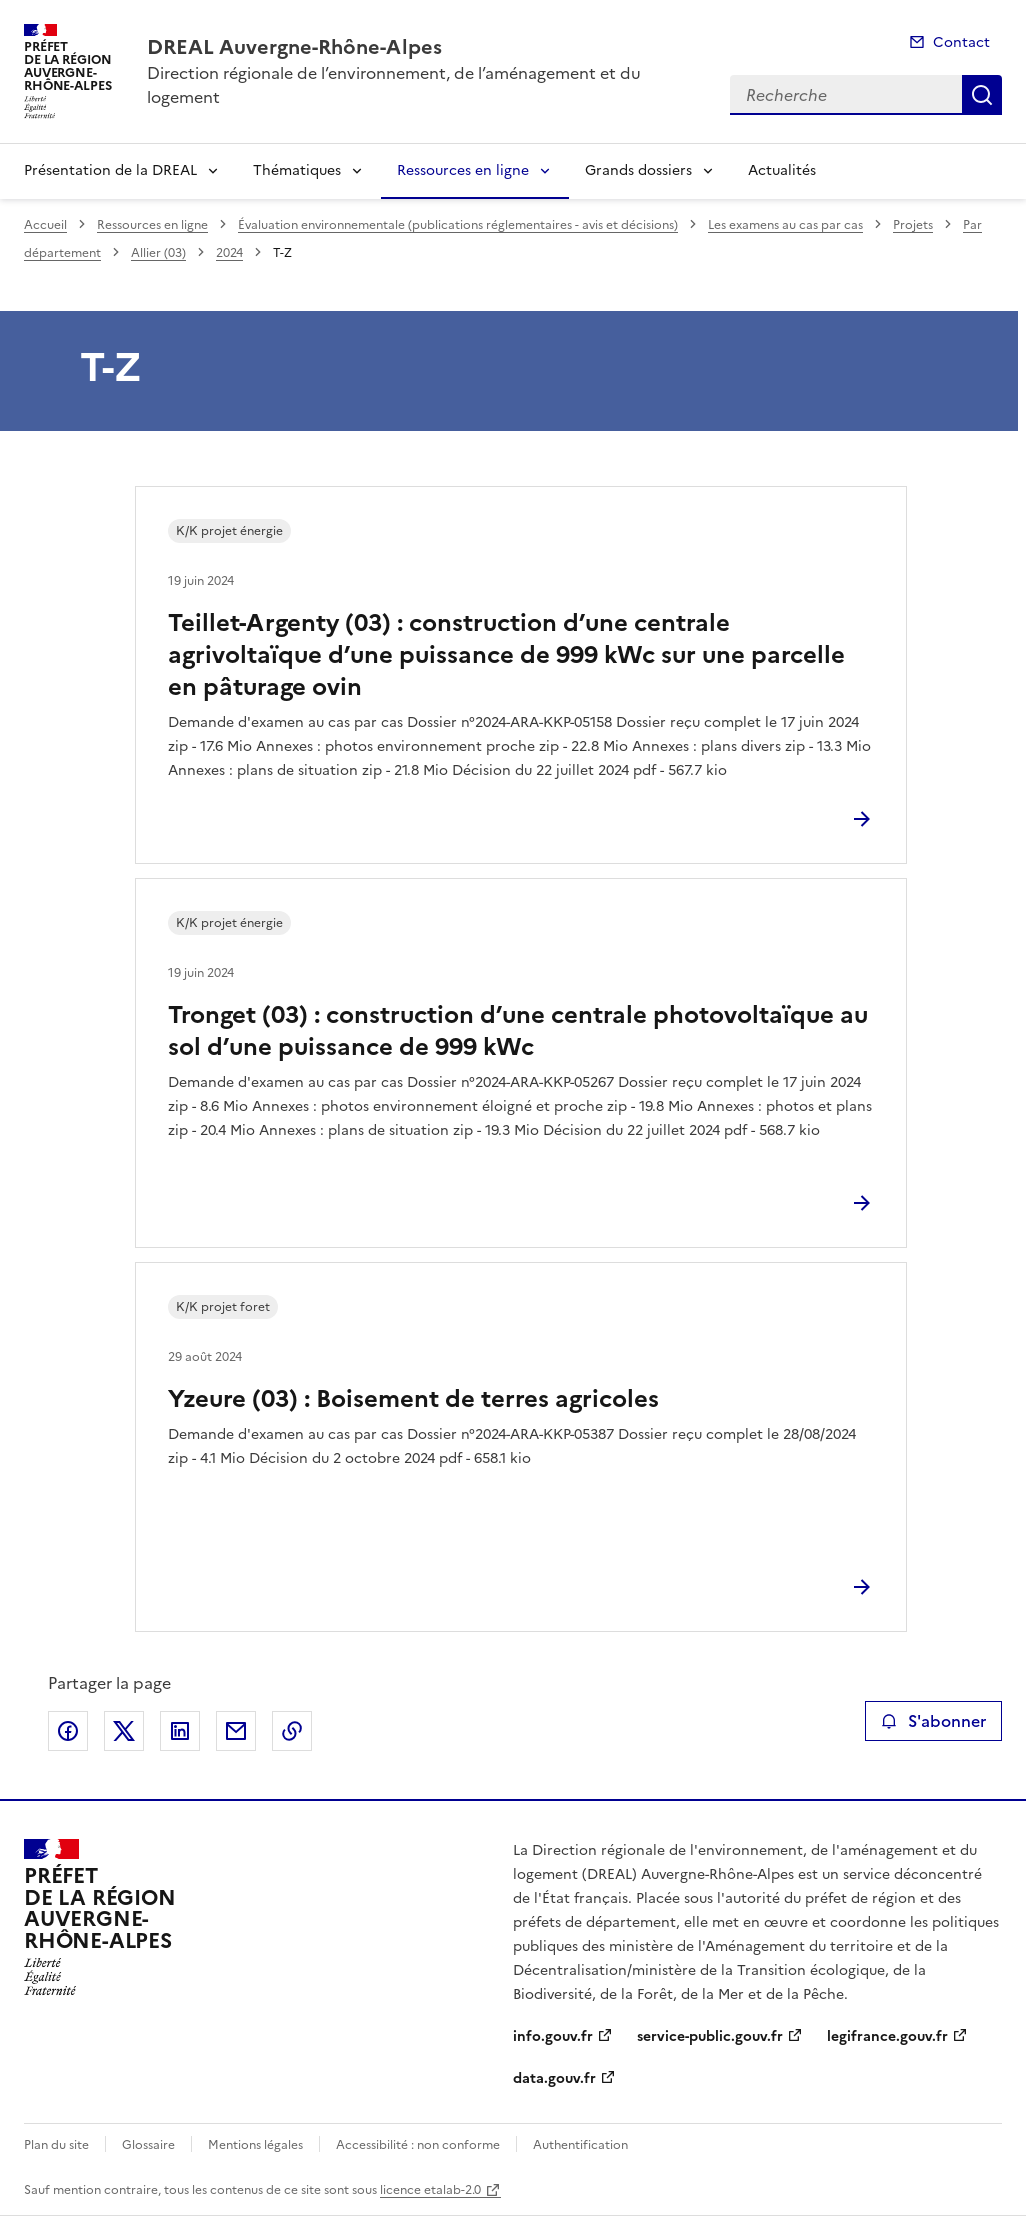  Describe the element at coordinates (782, 170) in the screenshot. I see `Actualités` at that location.